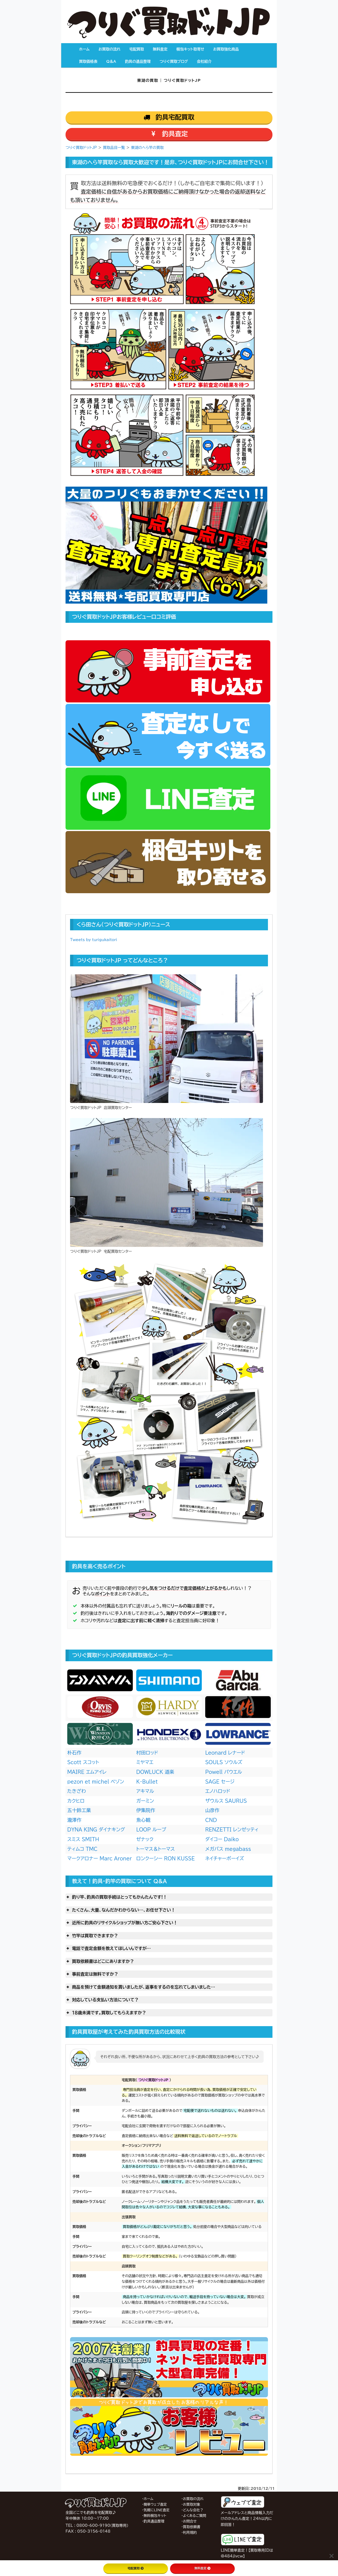 The height and width of the screenshot is (2576, 338). Describe the element at coordinates (189, 2522) in the screenshot. I see `・お問合せ` at that location.